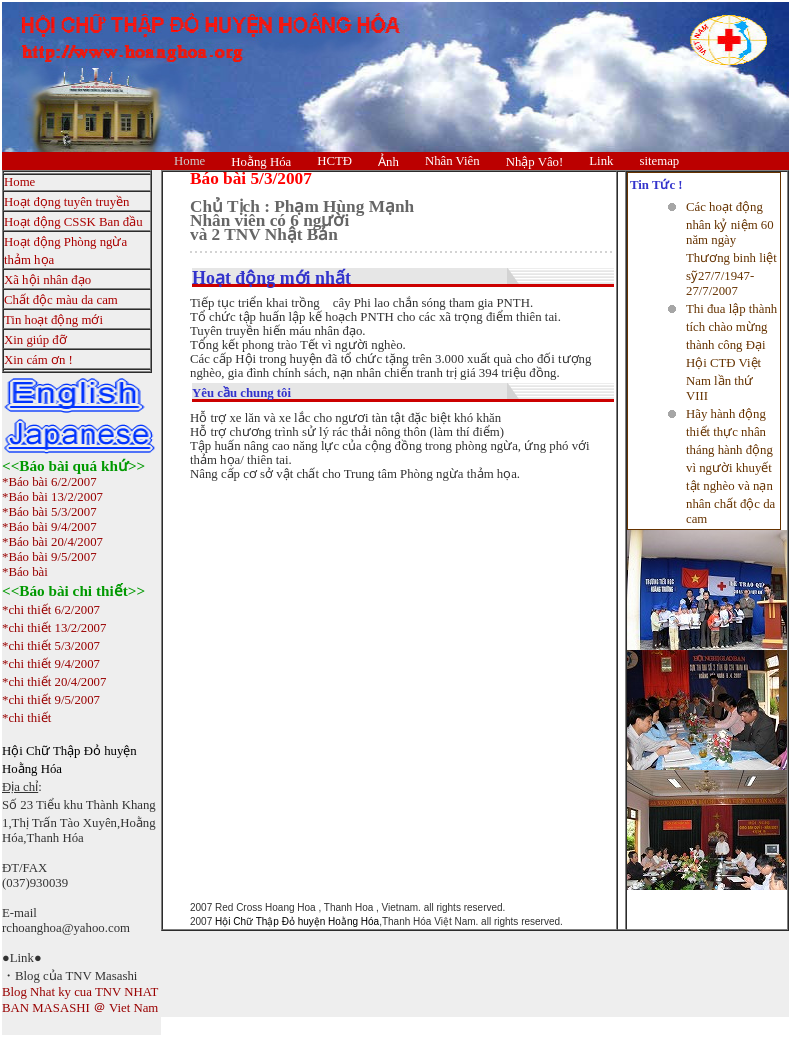 The width and height of the screenshot is (790, 1037). Describe the element at coordinates (53, 320) in the screenshot. I see `Tin hoạt động mới` at that location.